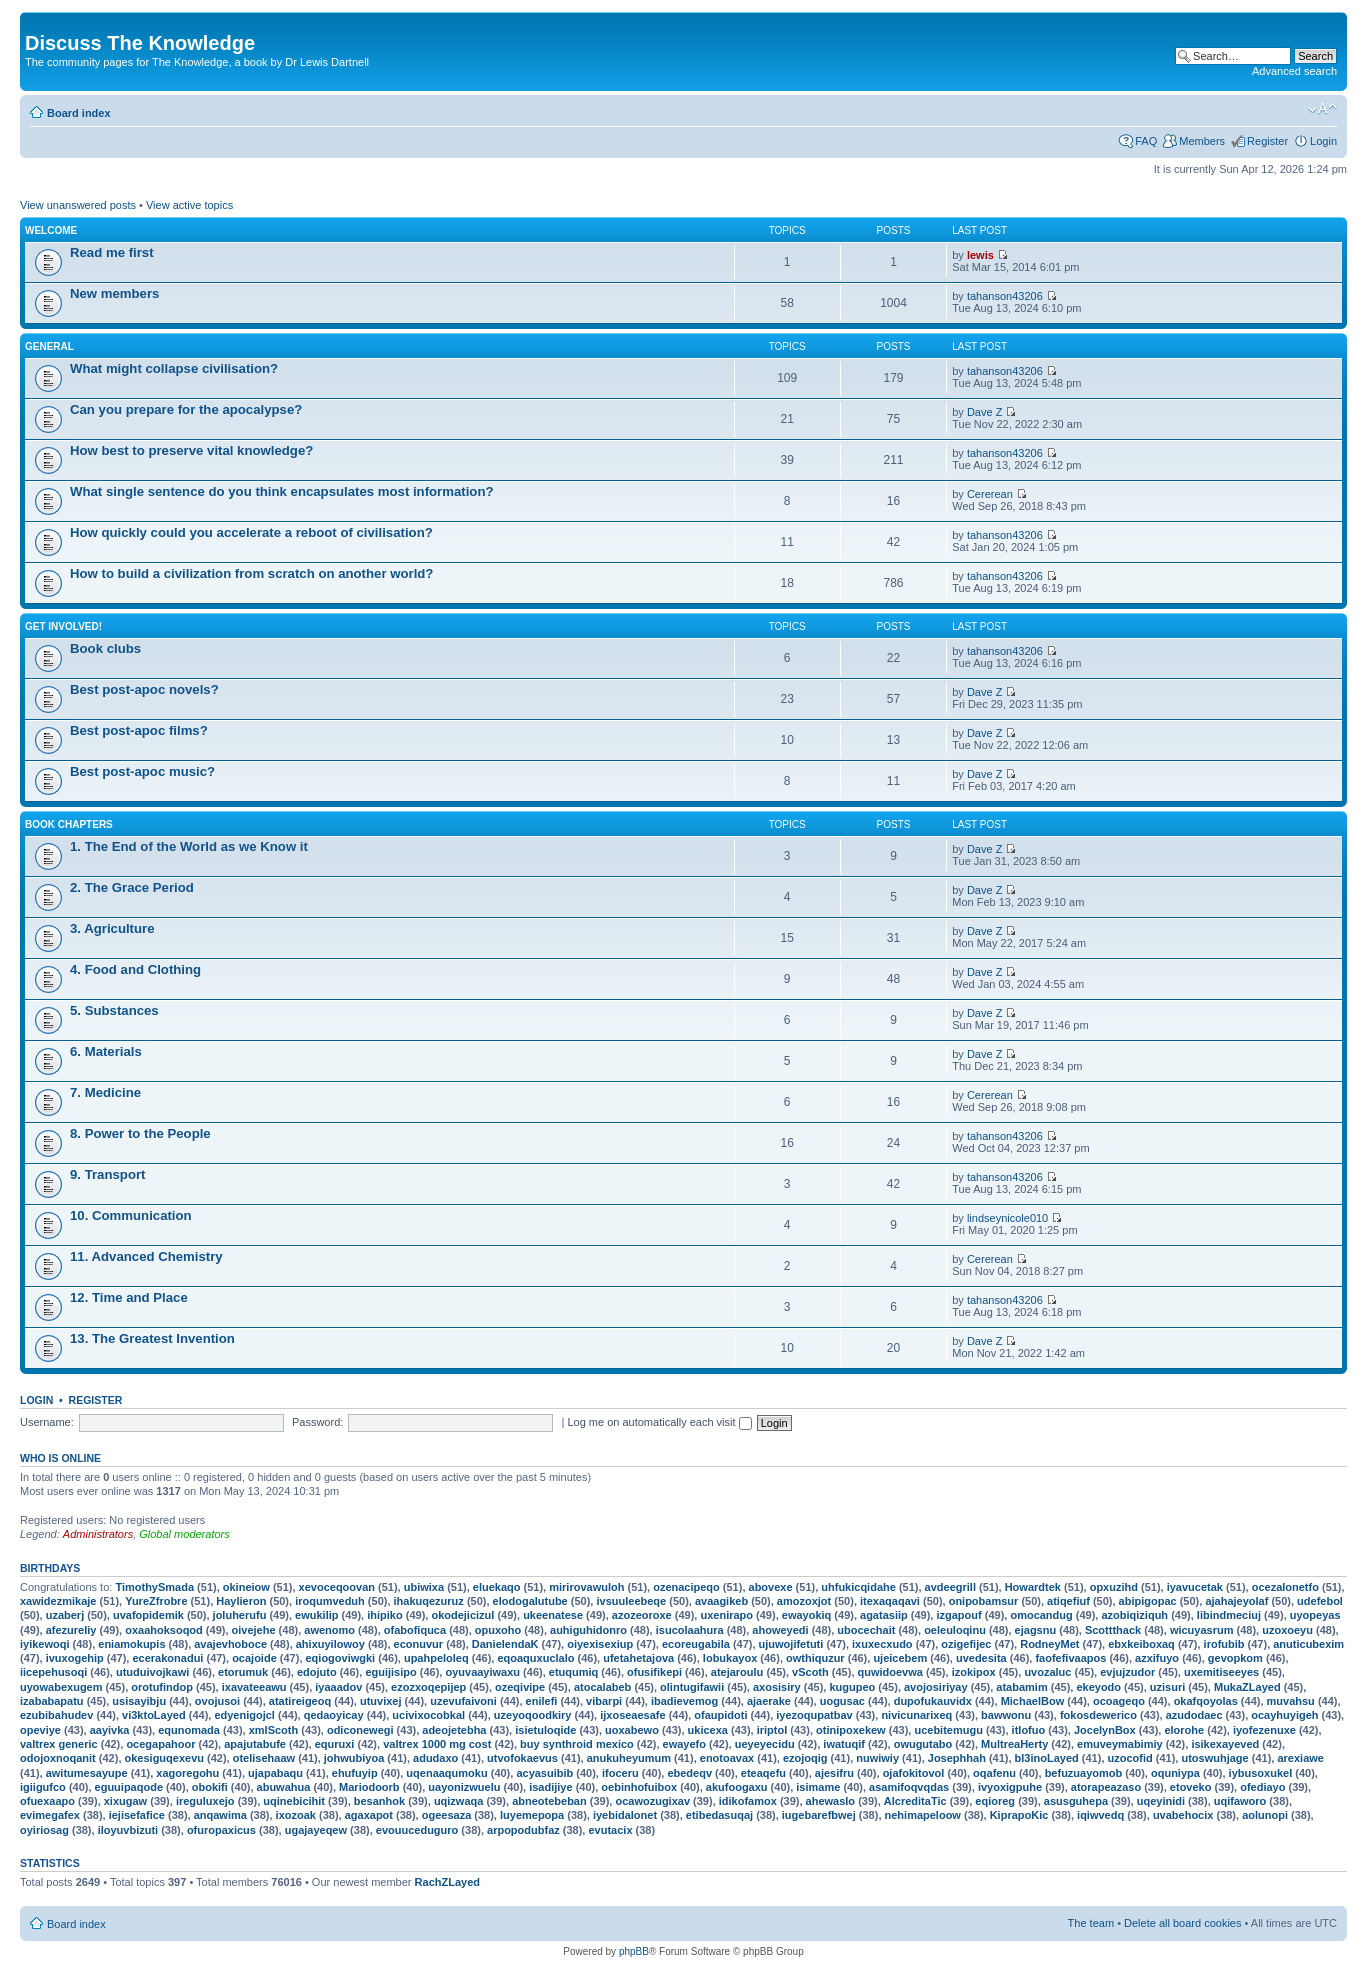 Image resolution: width=1367 pixels, height=1974 pixels. I want to click on fokosdewerico, so click(1098, 1715).